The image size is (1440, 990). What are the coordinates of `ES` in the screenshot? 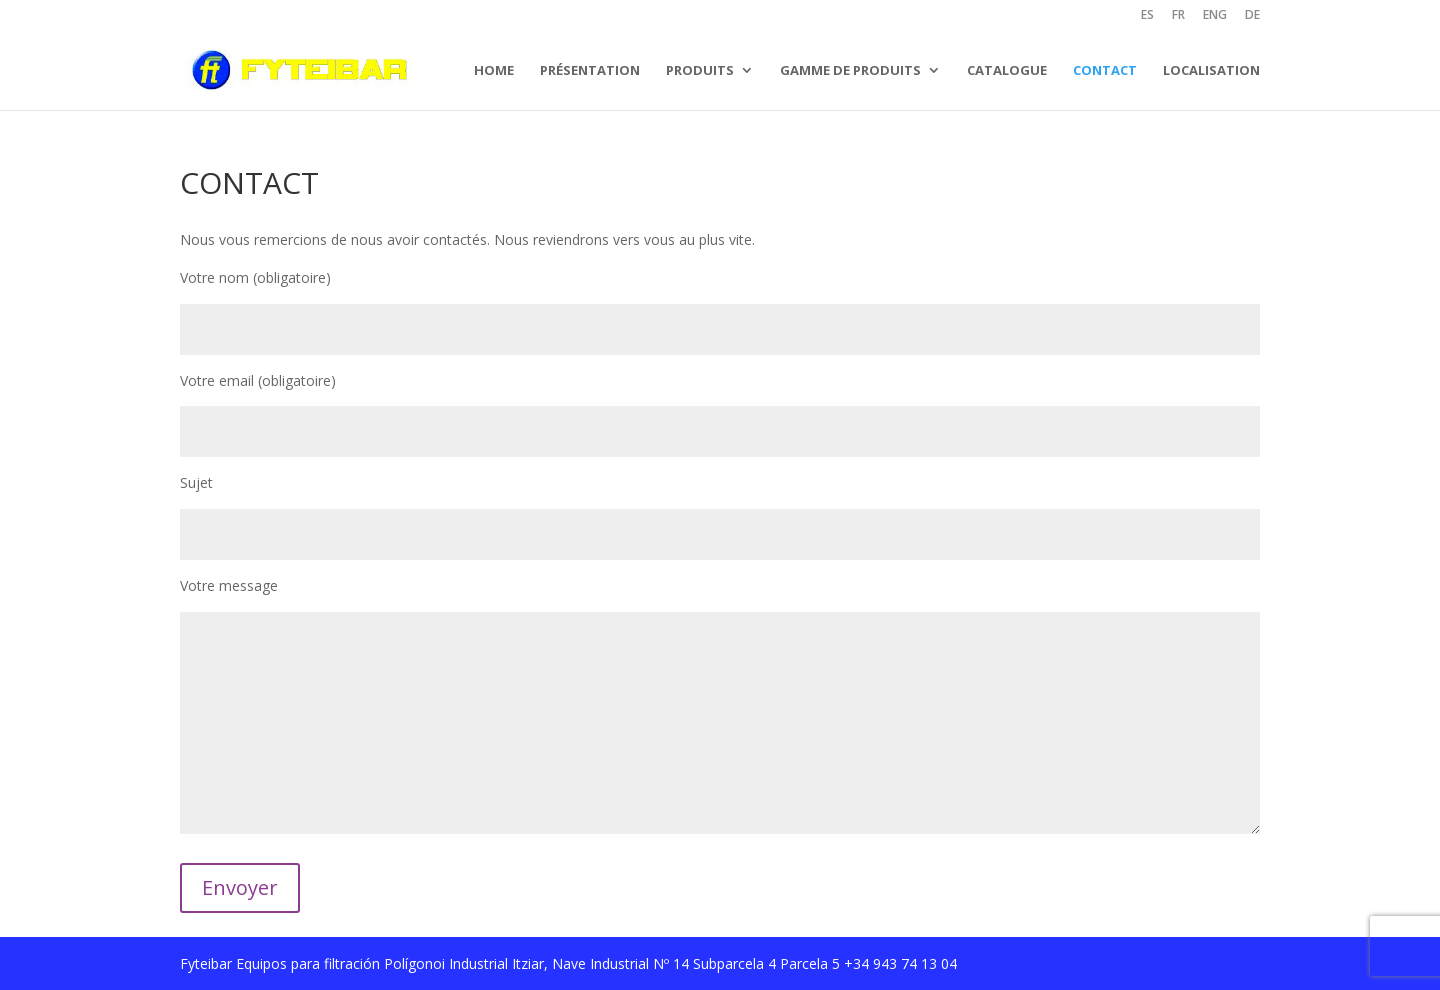 It's located at (1147, 16).